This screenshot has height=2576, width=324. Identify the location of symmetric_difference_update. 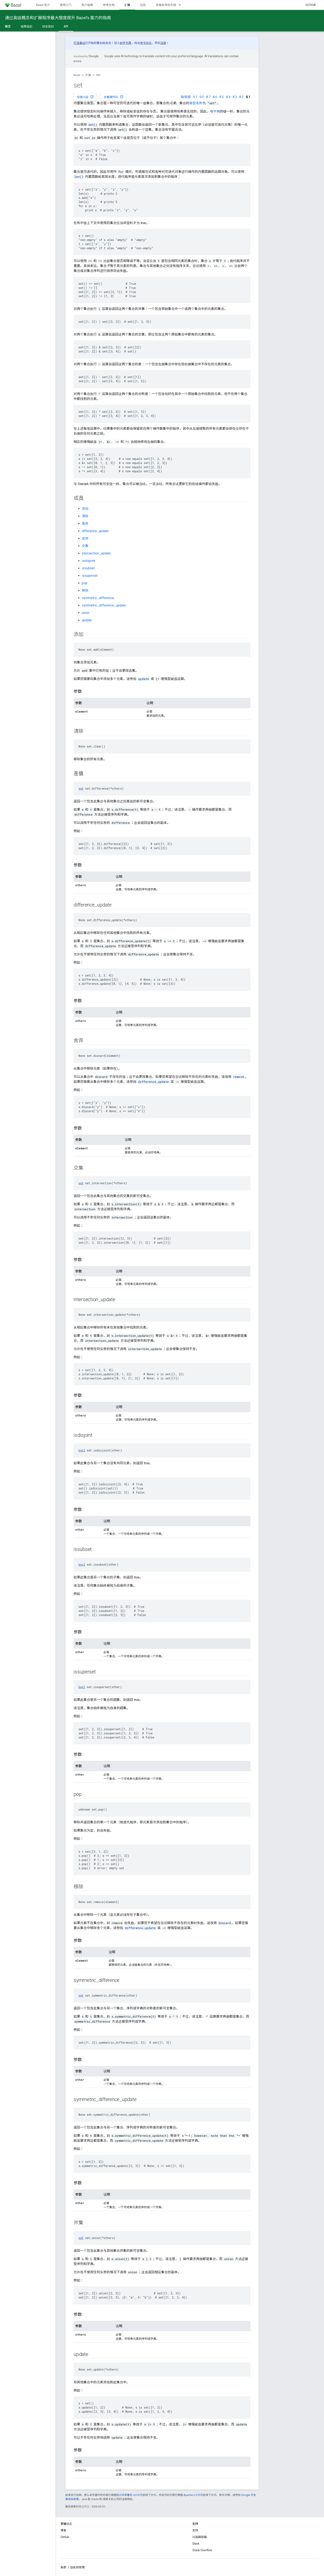
(104, 605).